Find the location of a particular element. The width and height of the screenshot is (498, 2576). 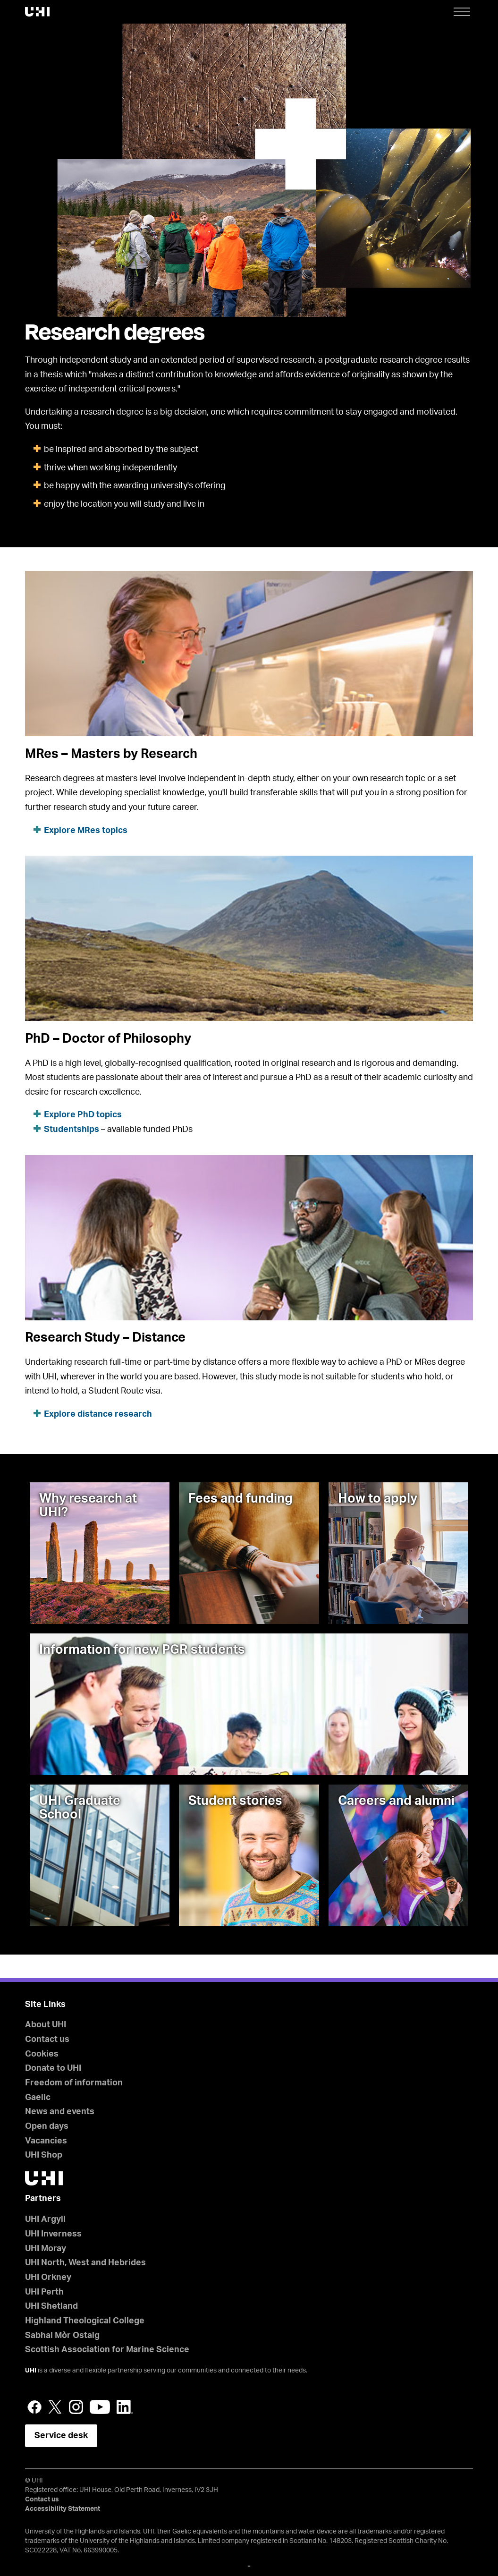

YouTube is located at coordinates (100, 2407).